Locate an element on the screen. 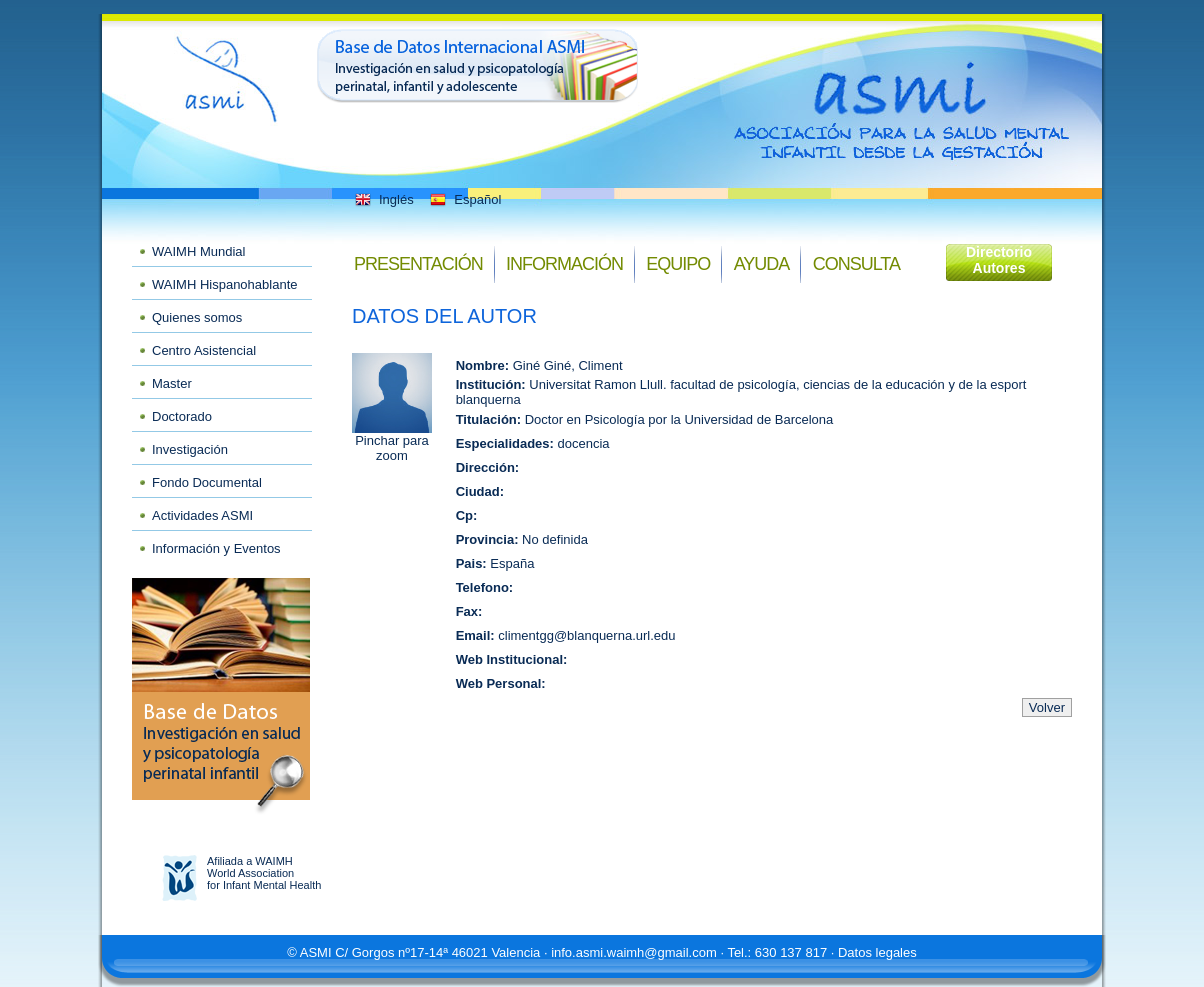 Image resolution: width=1204 pixels, height=987 pixels. Directorio Autores is located at coordinates (999, 260).